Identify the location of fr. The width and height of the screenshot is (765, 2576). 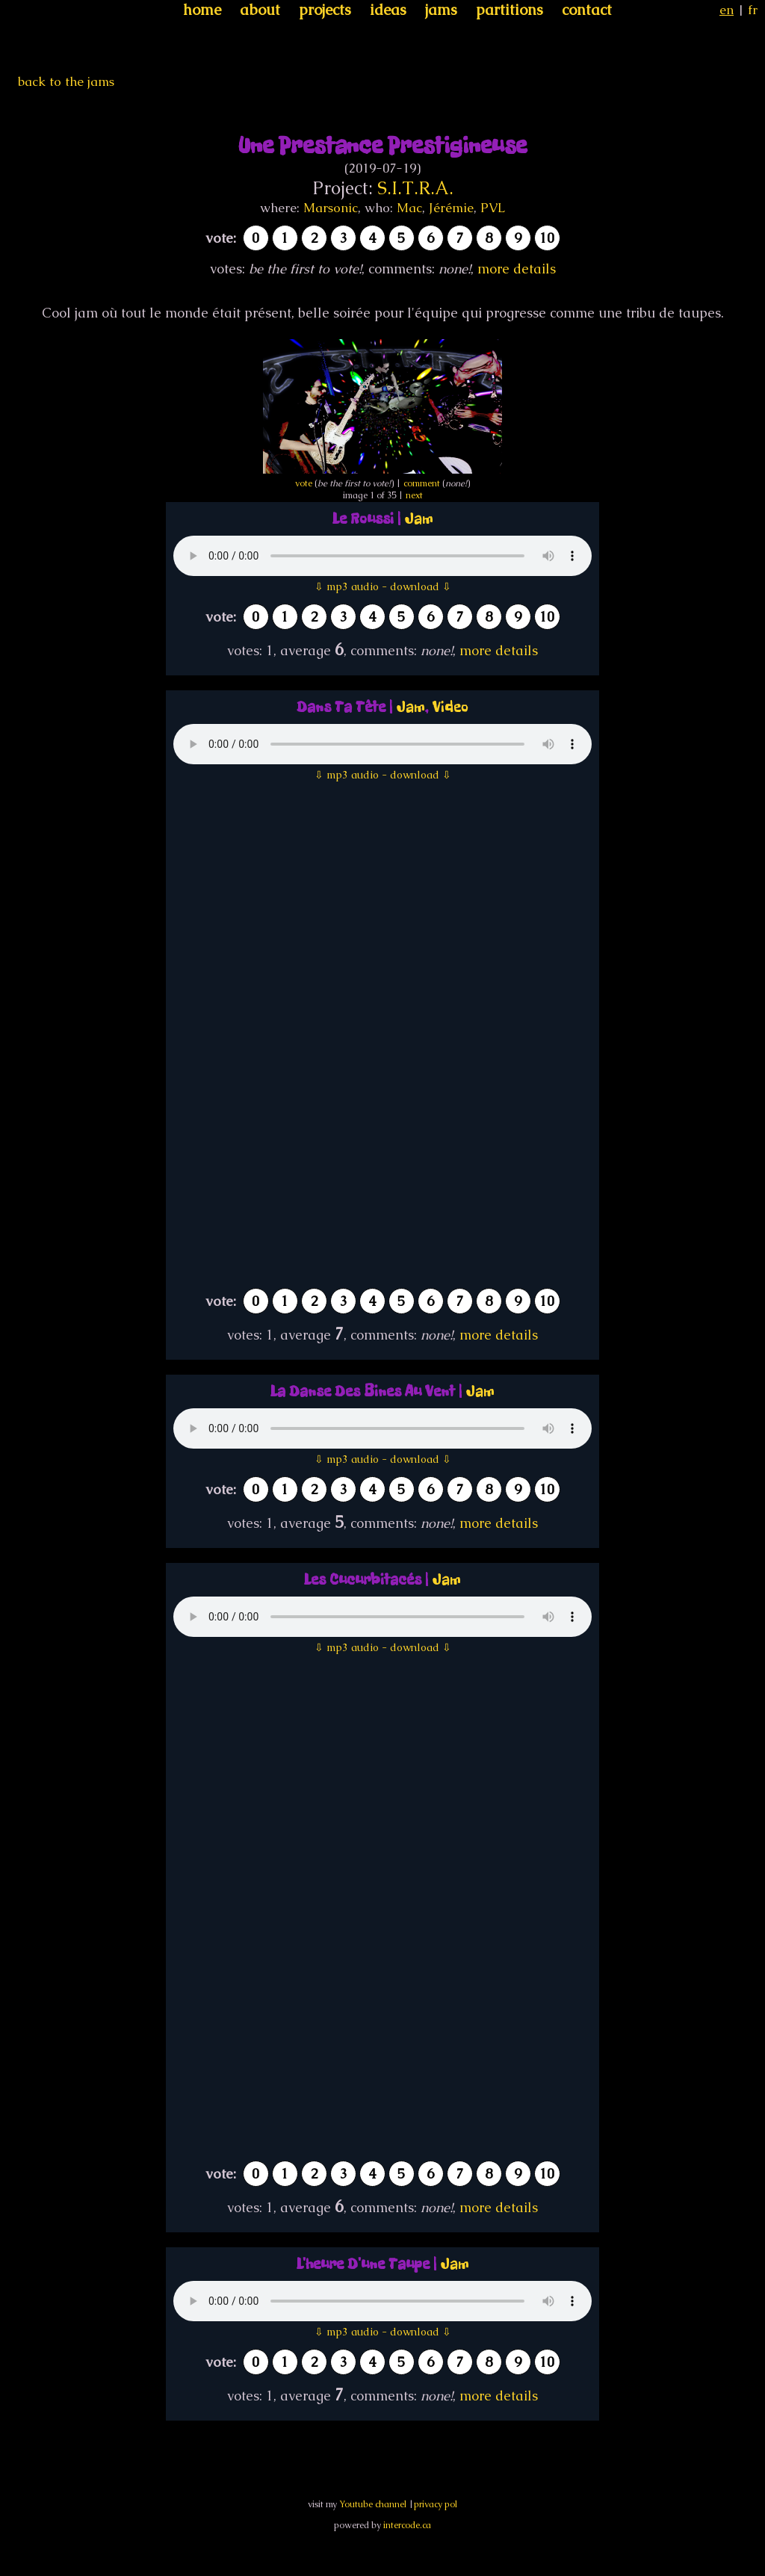
(753, 9).